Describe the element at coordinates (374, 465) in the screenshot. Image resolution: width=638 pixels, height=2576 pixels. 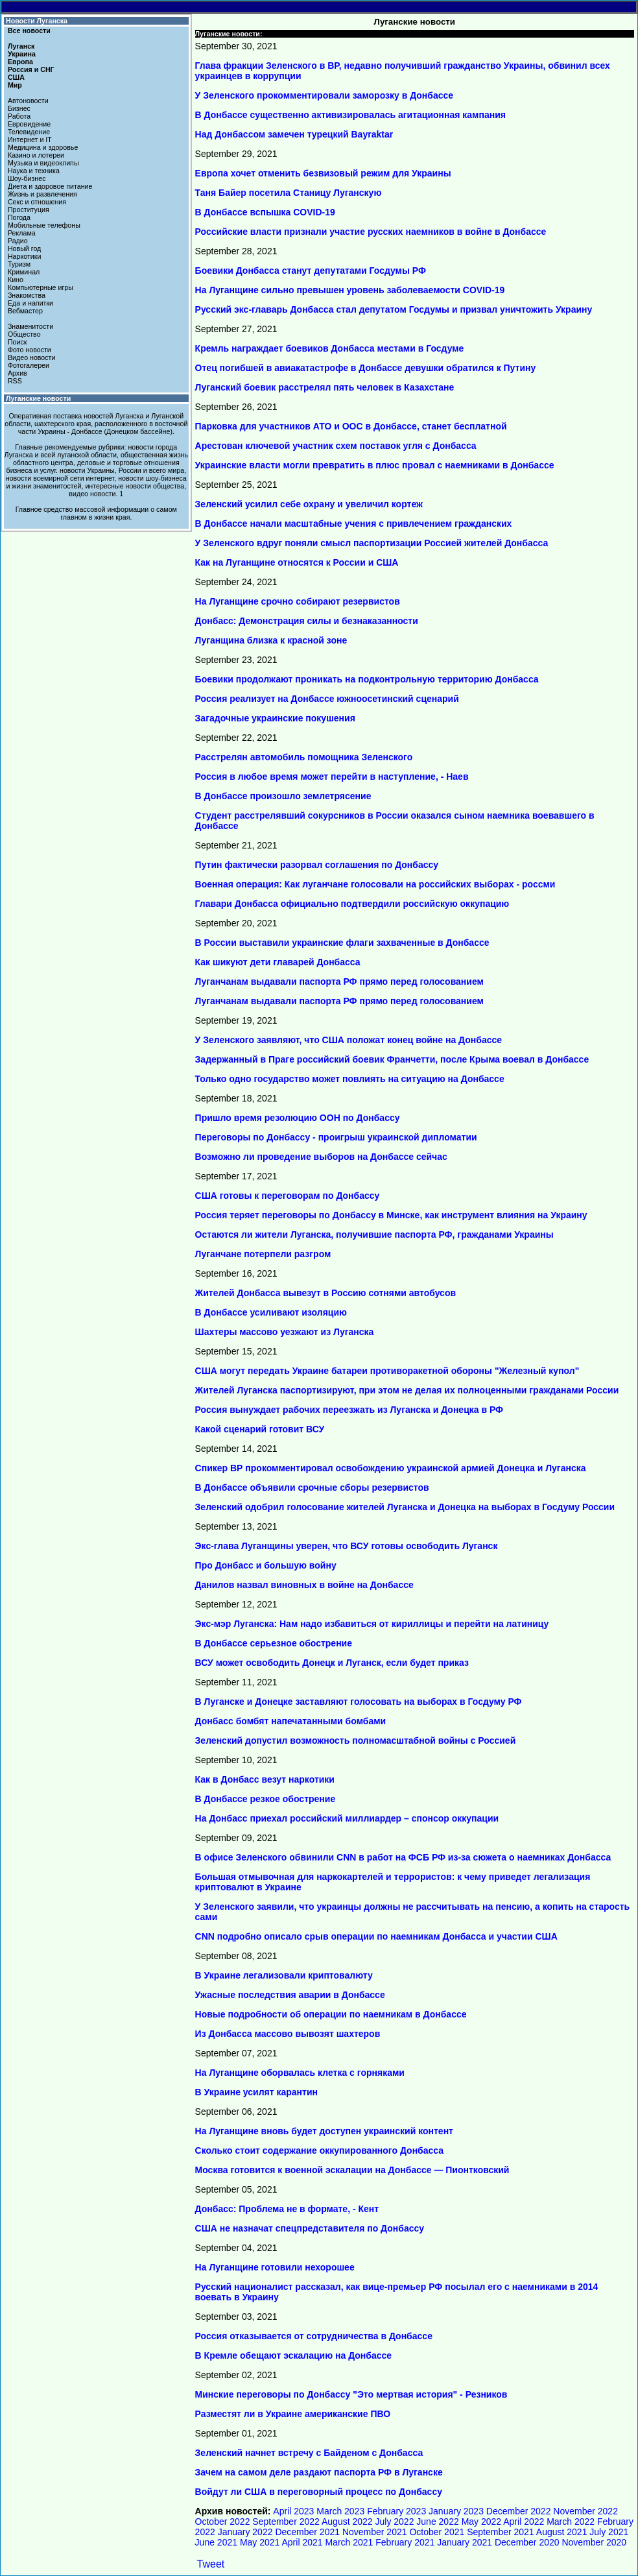
I see `Украинские власти могли превратить в плюс провал с наемниками в Донбассе` at that location.